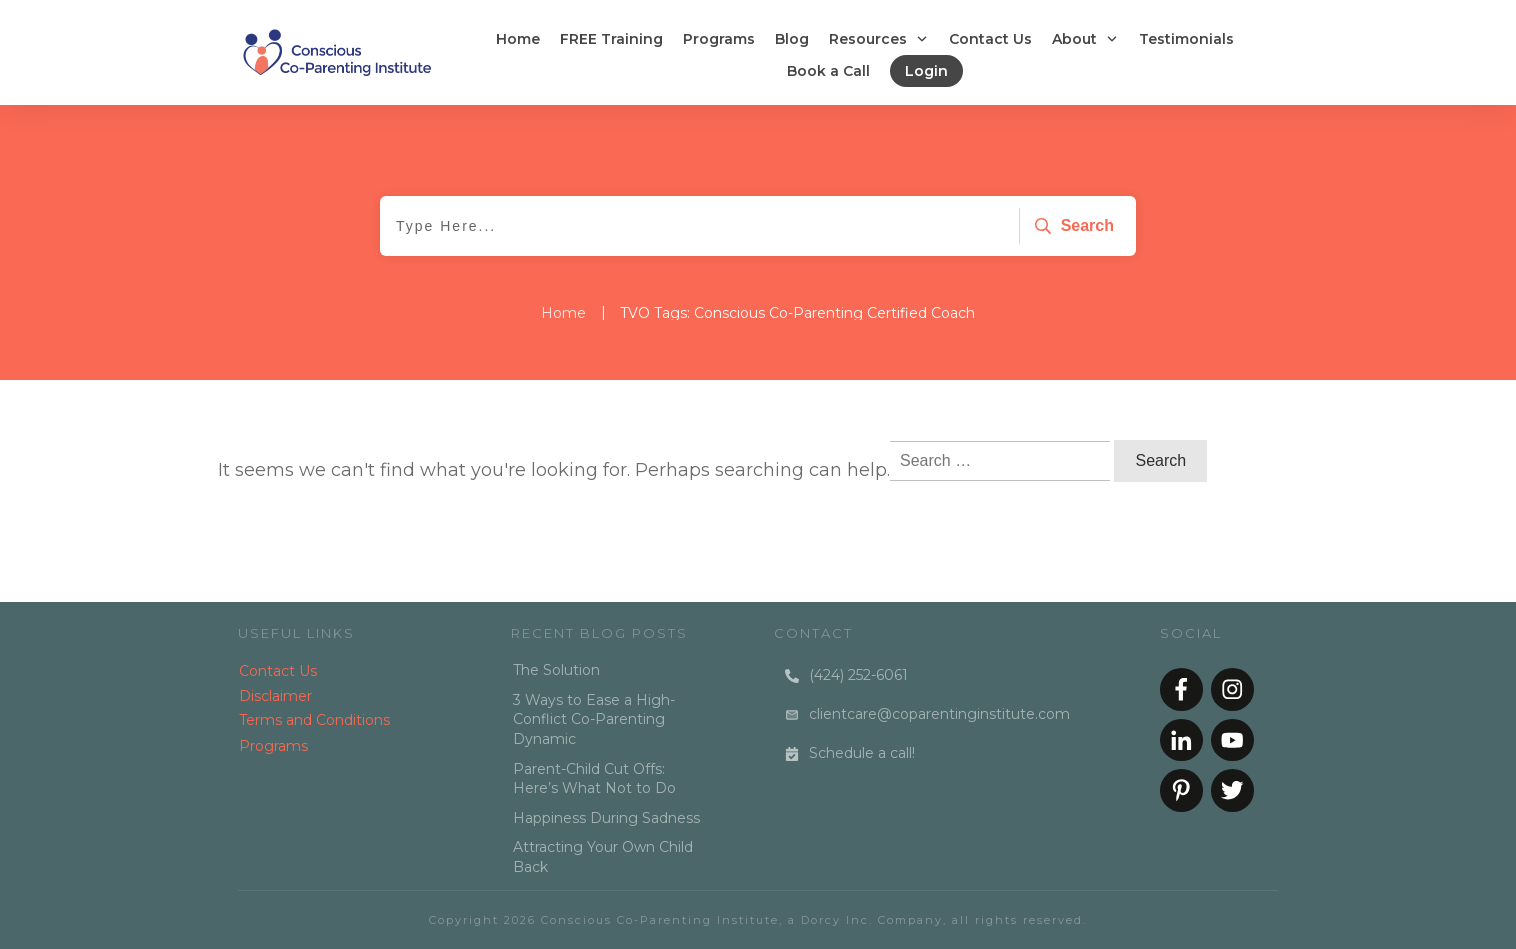 The width and height of the screenshot is (1516, 949). What do you see at coordinates (862, 753) in the screenshot?
I see `Schedule a call!` at bounding box center [862, 753].